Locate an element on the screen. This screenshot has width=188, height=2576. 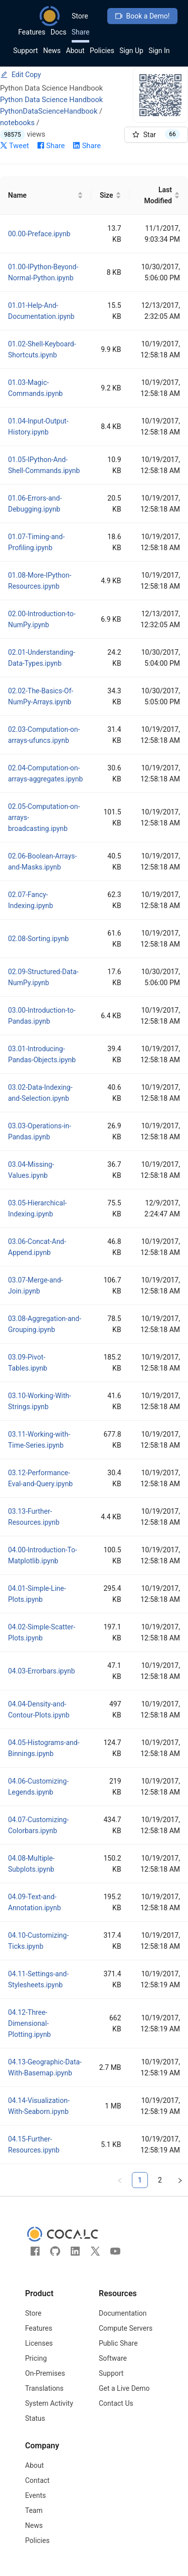
Contact Us is located at coordinates (116, 2403).